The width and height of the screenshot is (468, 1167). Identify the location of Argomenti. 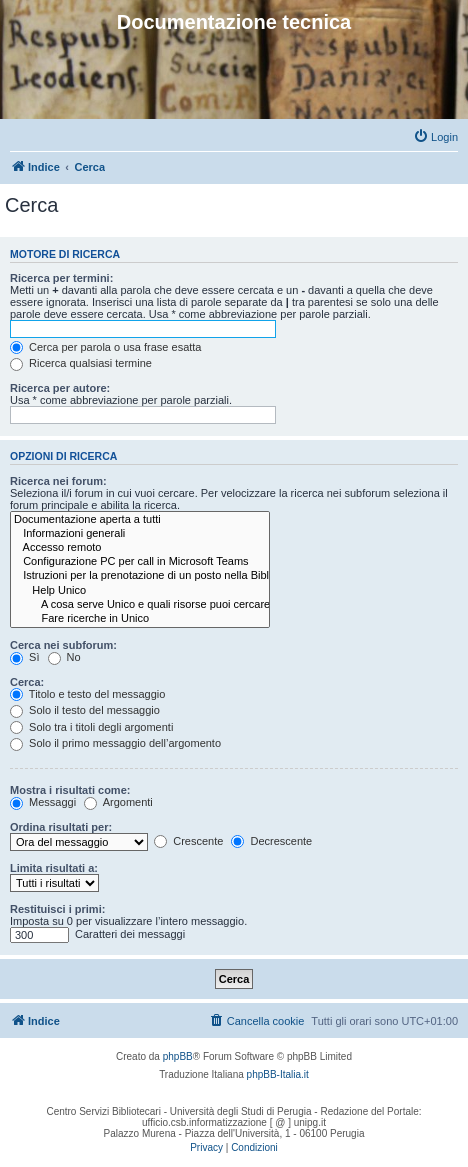
(118, 802).